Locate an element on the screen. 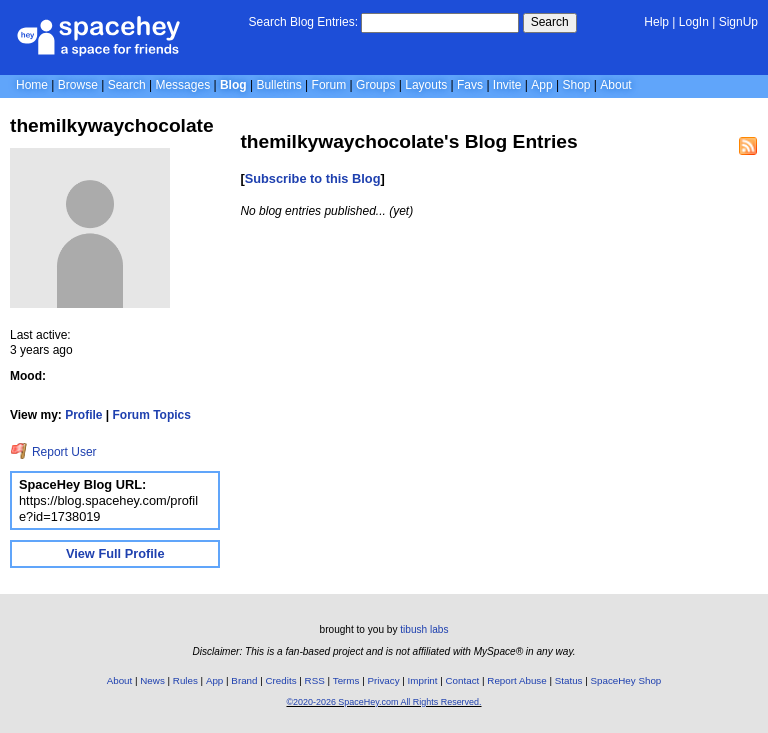 The width and height of the screenshot is (768, 733). Profile is located at coordinates (83, 415).